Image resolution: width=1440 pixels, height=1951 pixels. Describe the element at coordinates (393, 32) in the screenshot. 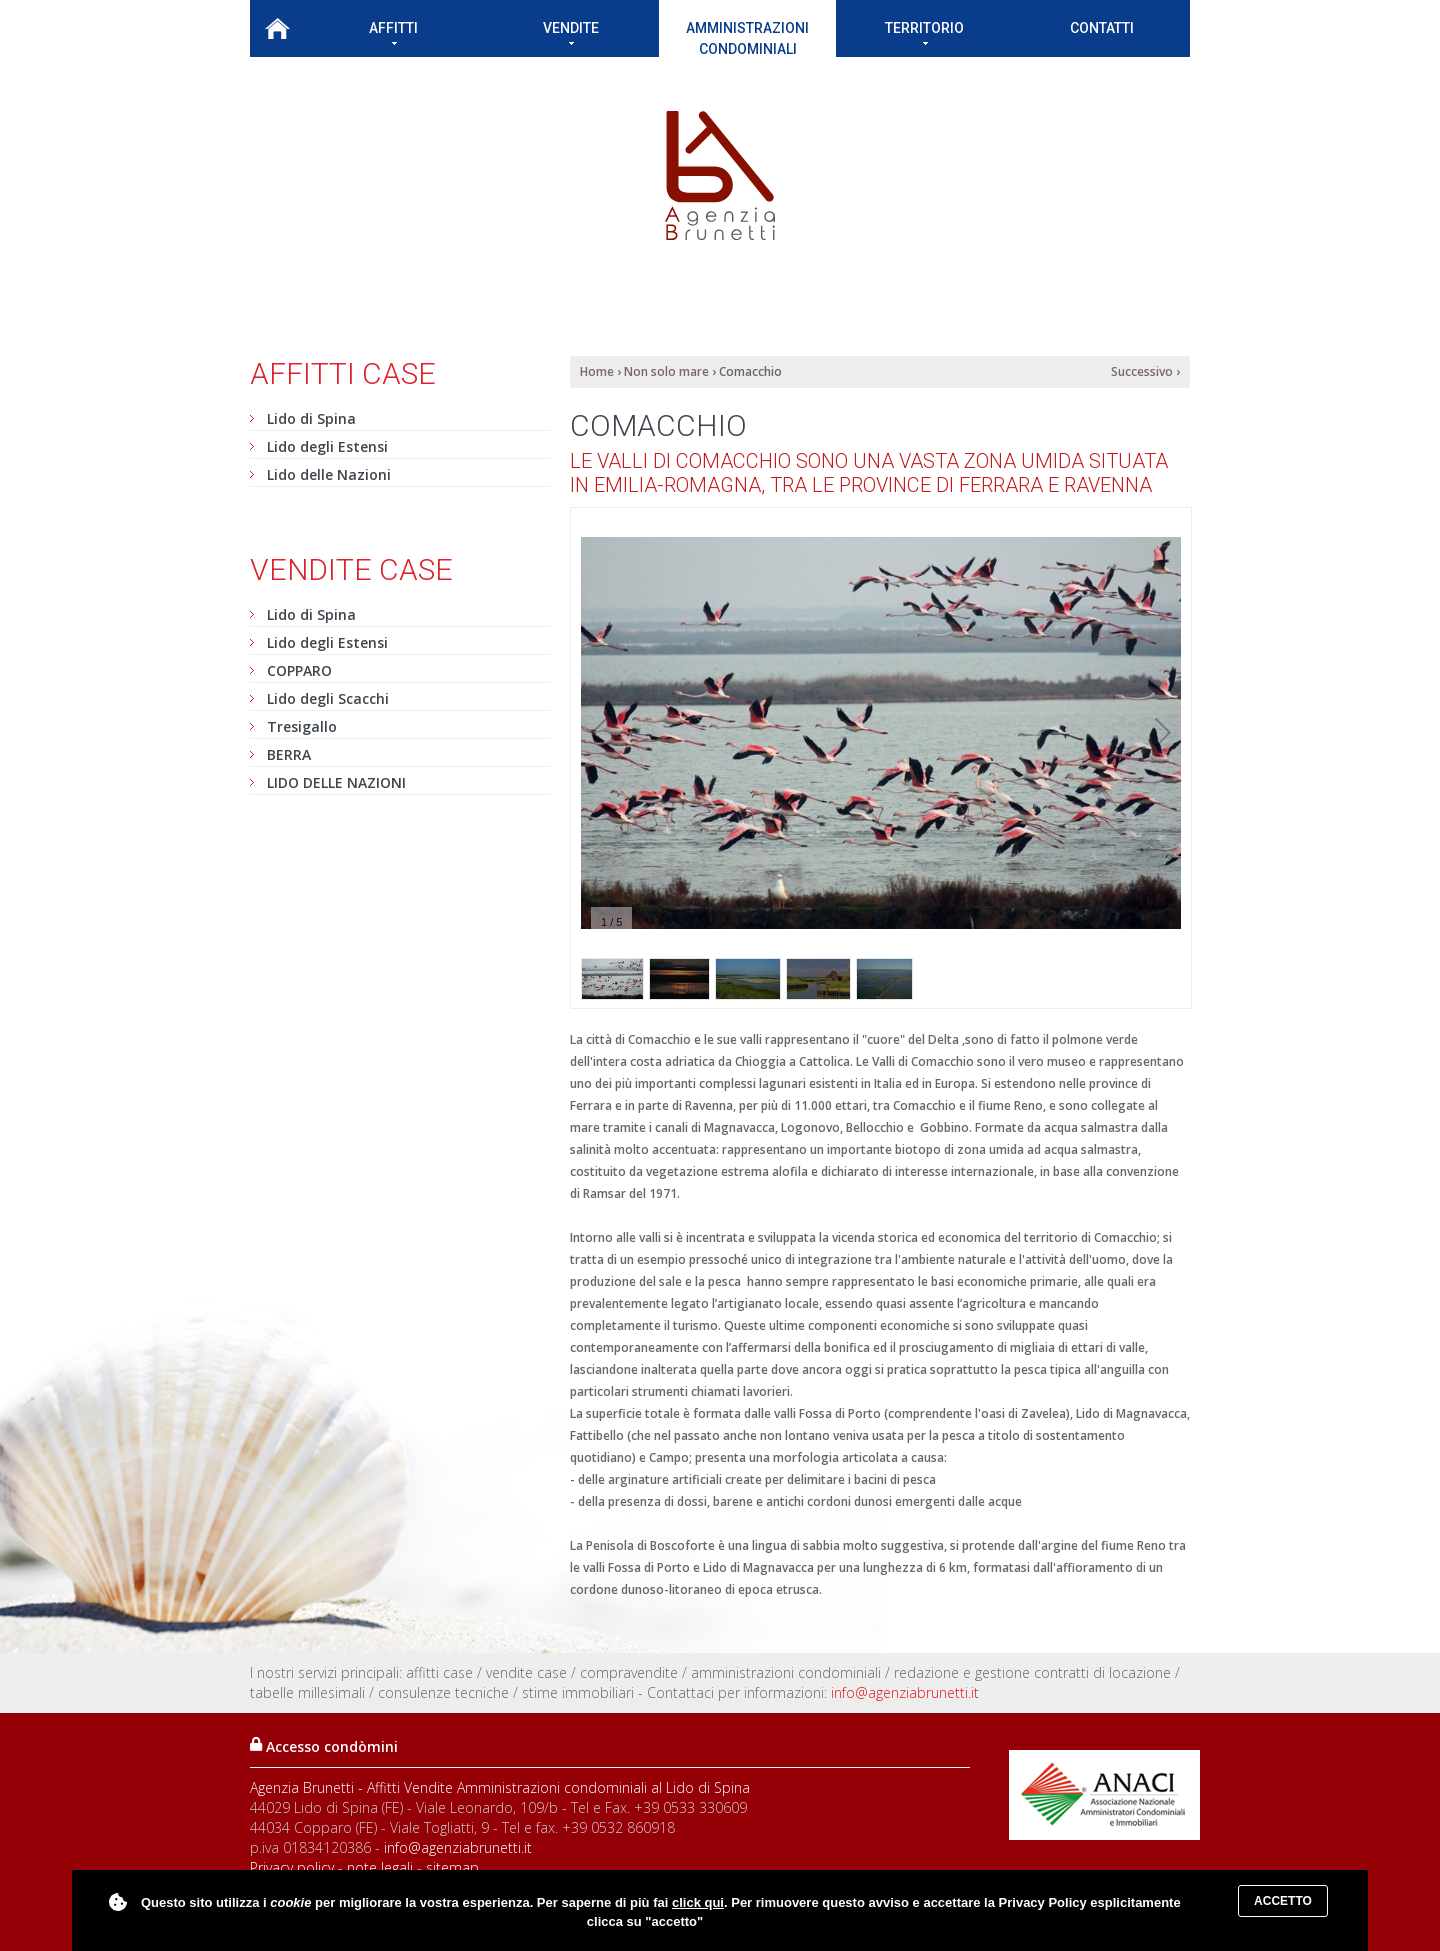

I see `Affitti` at that location.